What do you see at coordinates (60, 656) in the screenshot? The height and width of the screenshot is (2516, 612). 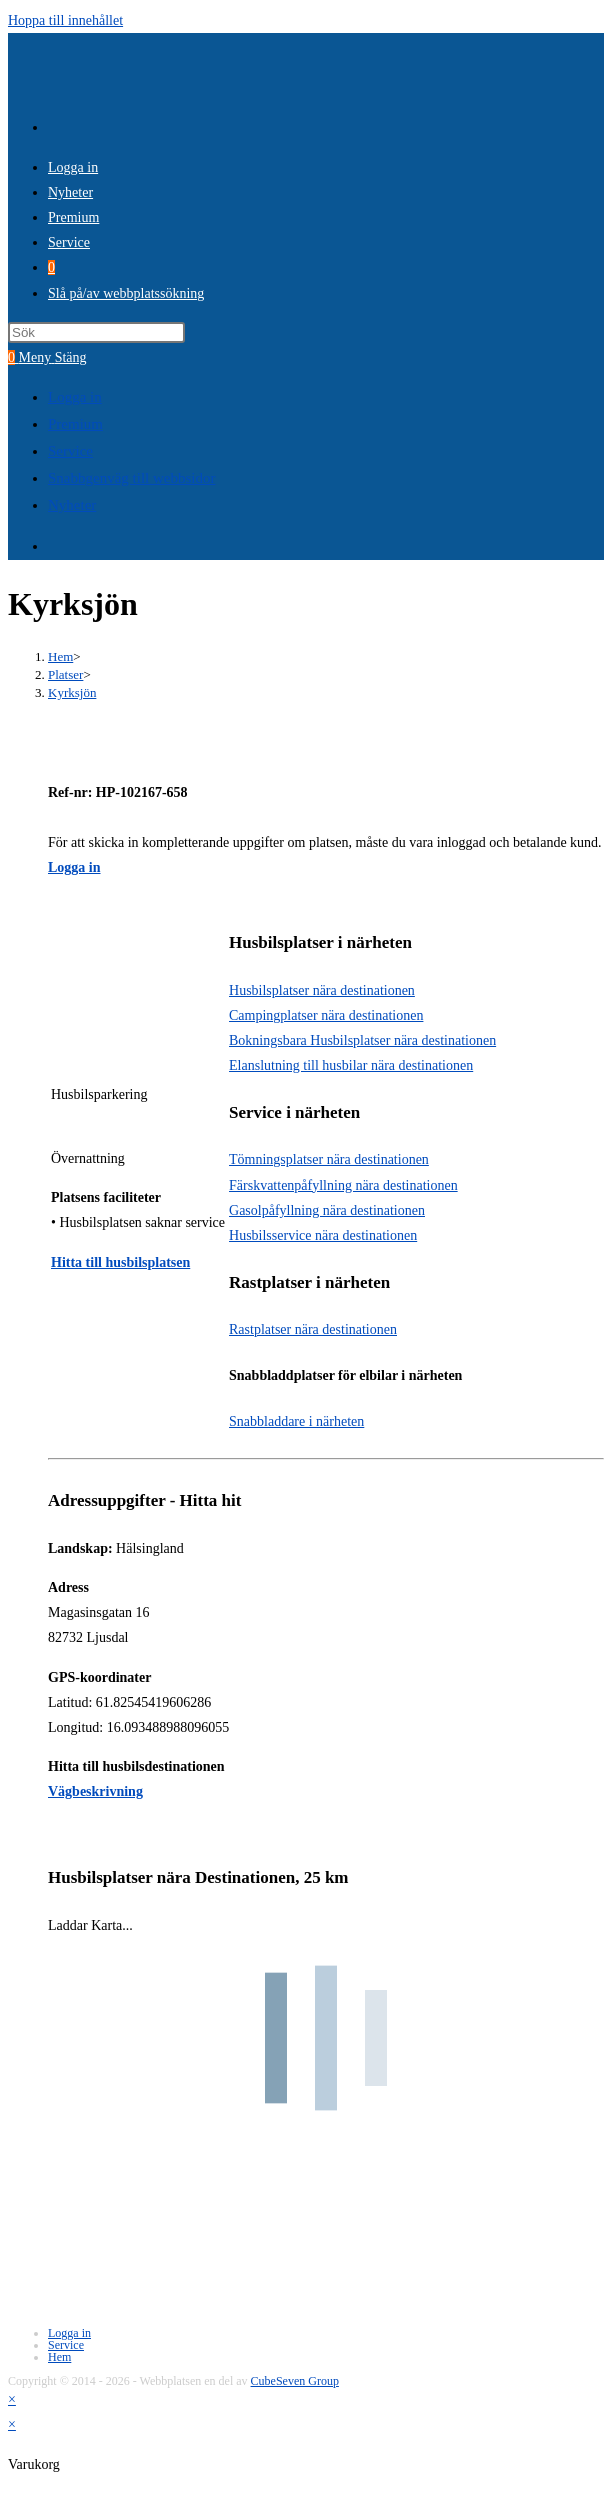 I see `[Hem]` at bounding box center [60, 656].